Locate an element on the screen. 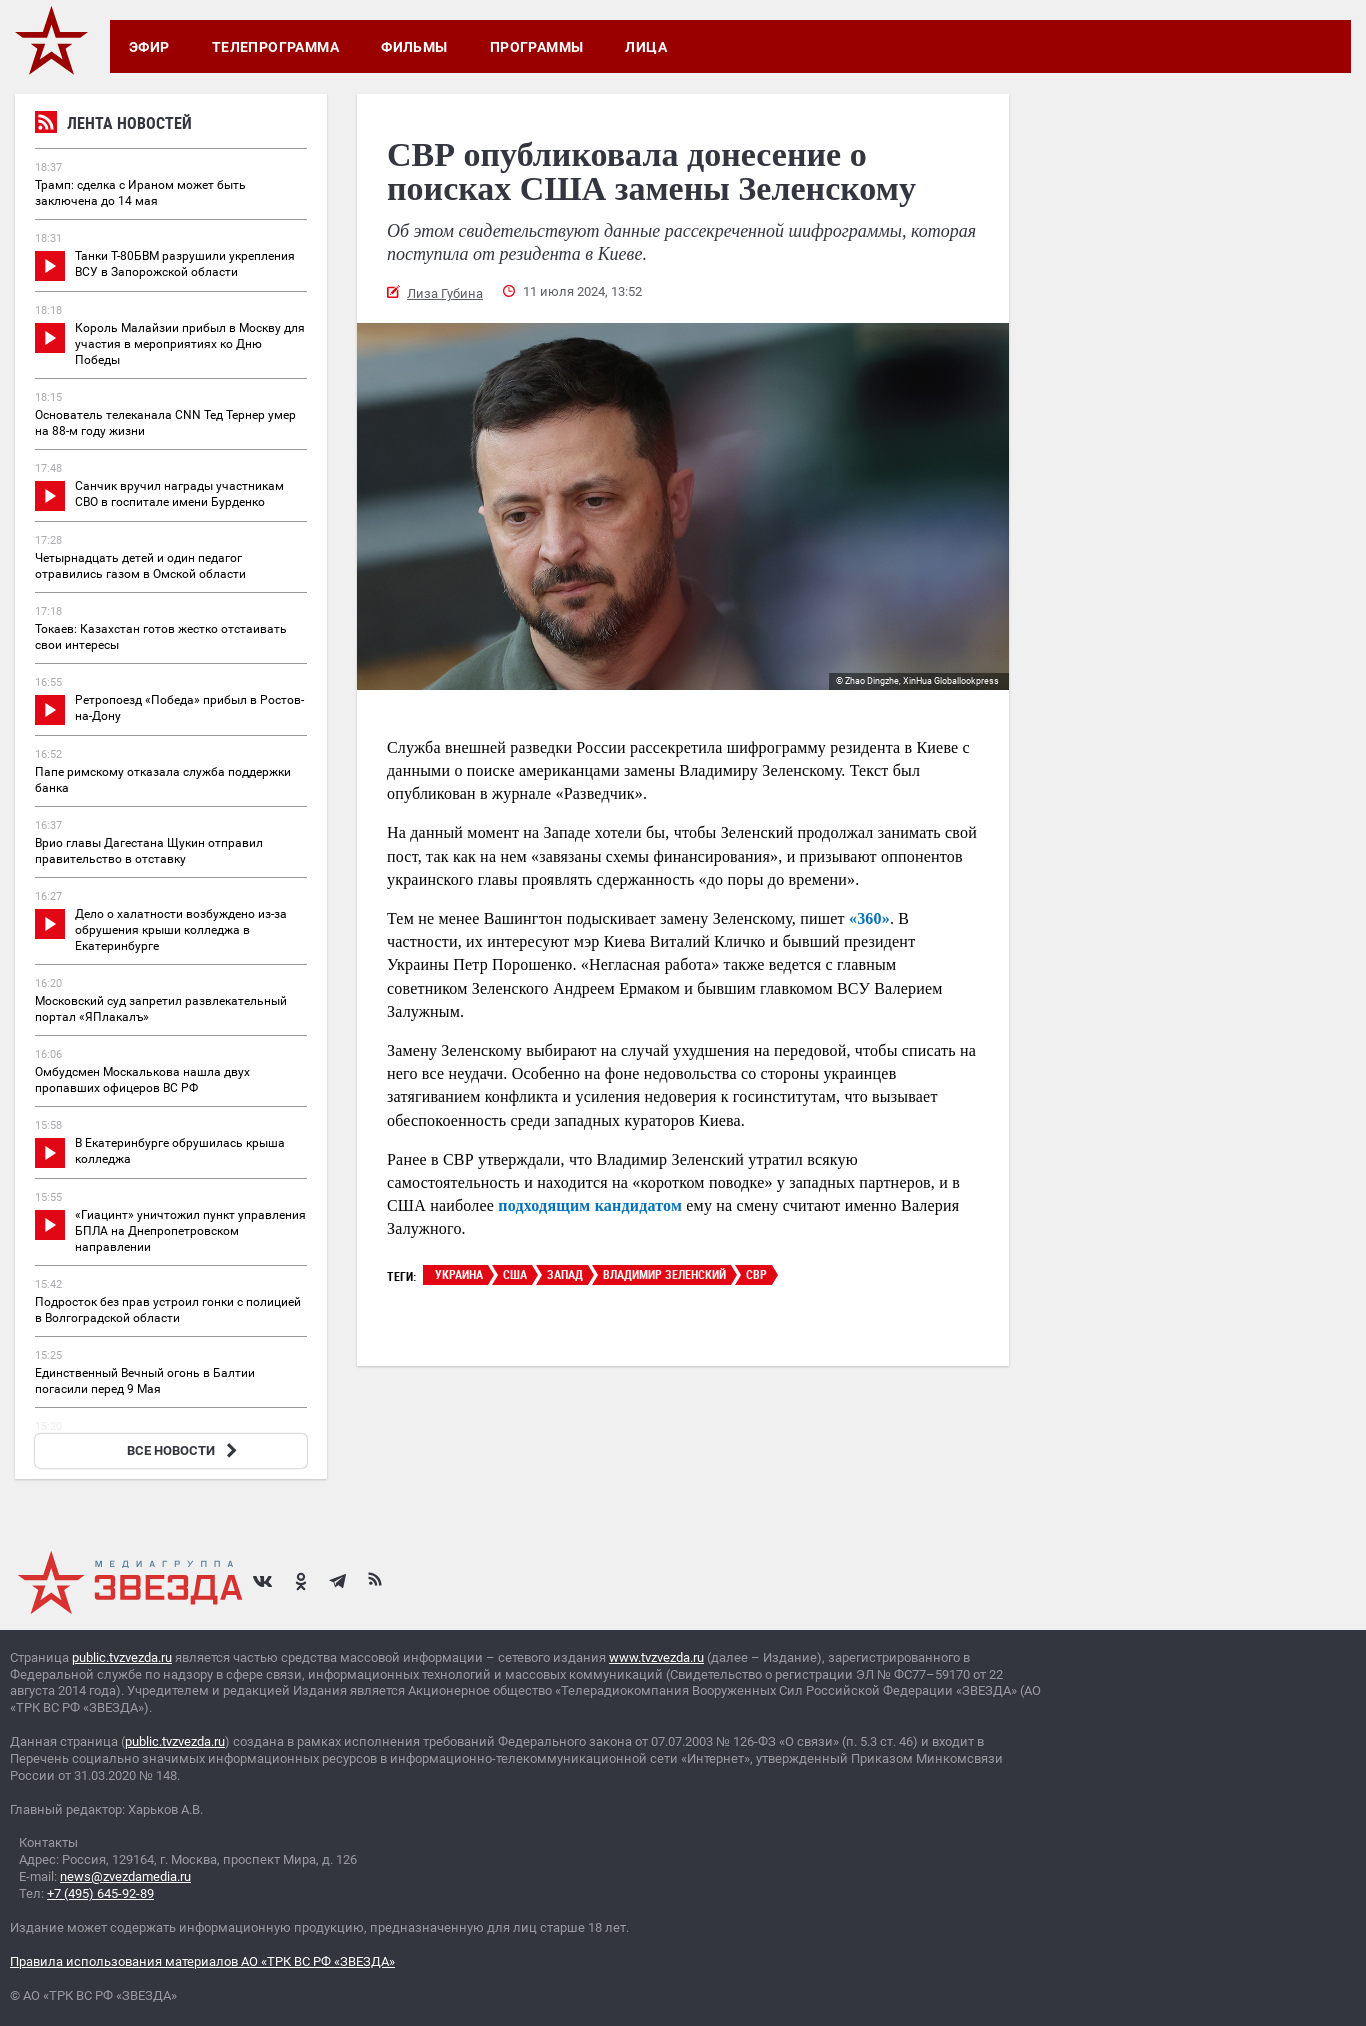  Лиза Губина is located at coordinates (445, 293).